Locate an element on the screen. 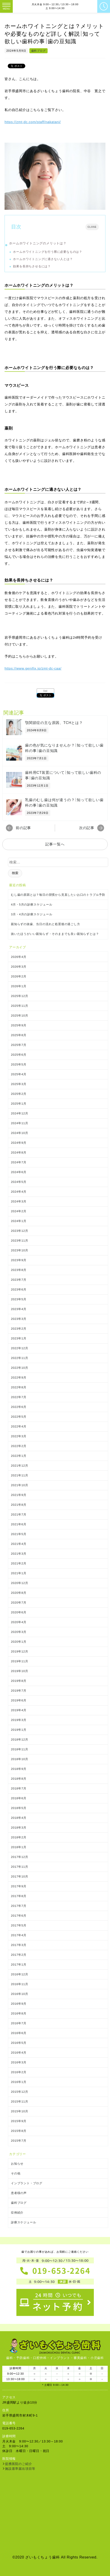  2015年9月 is located at coordinates (18, 2121).